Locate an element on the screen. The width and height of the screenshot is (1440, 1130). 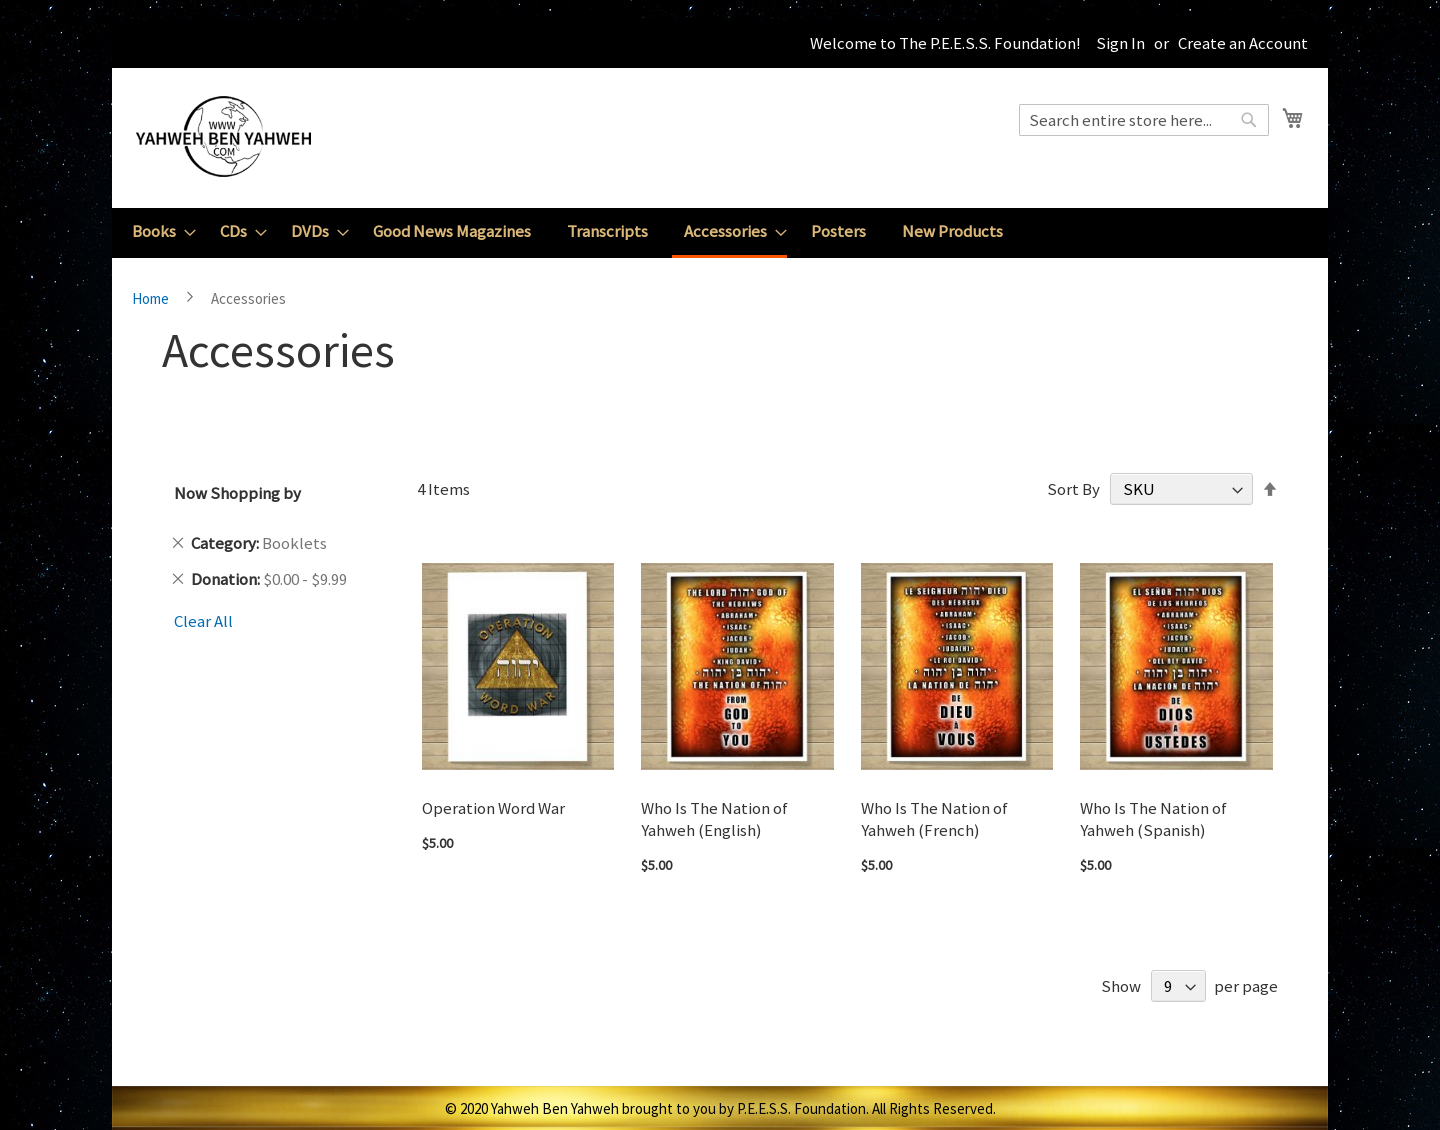
[combobox] is located at coordinates (1144, 120).